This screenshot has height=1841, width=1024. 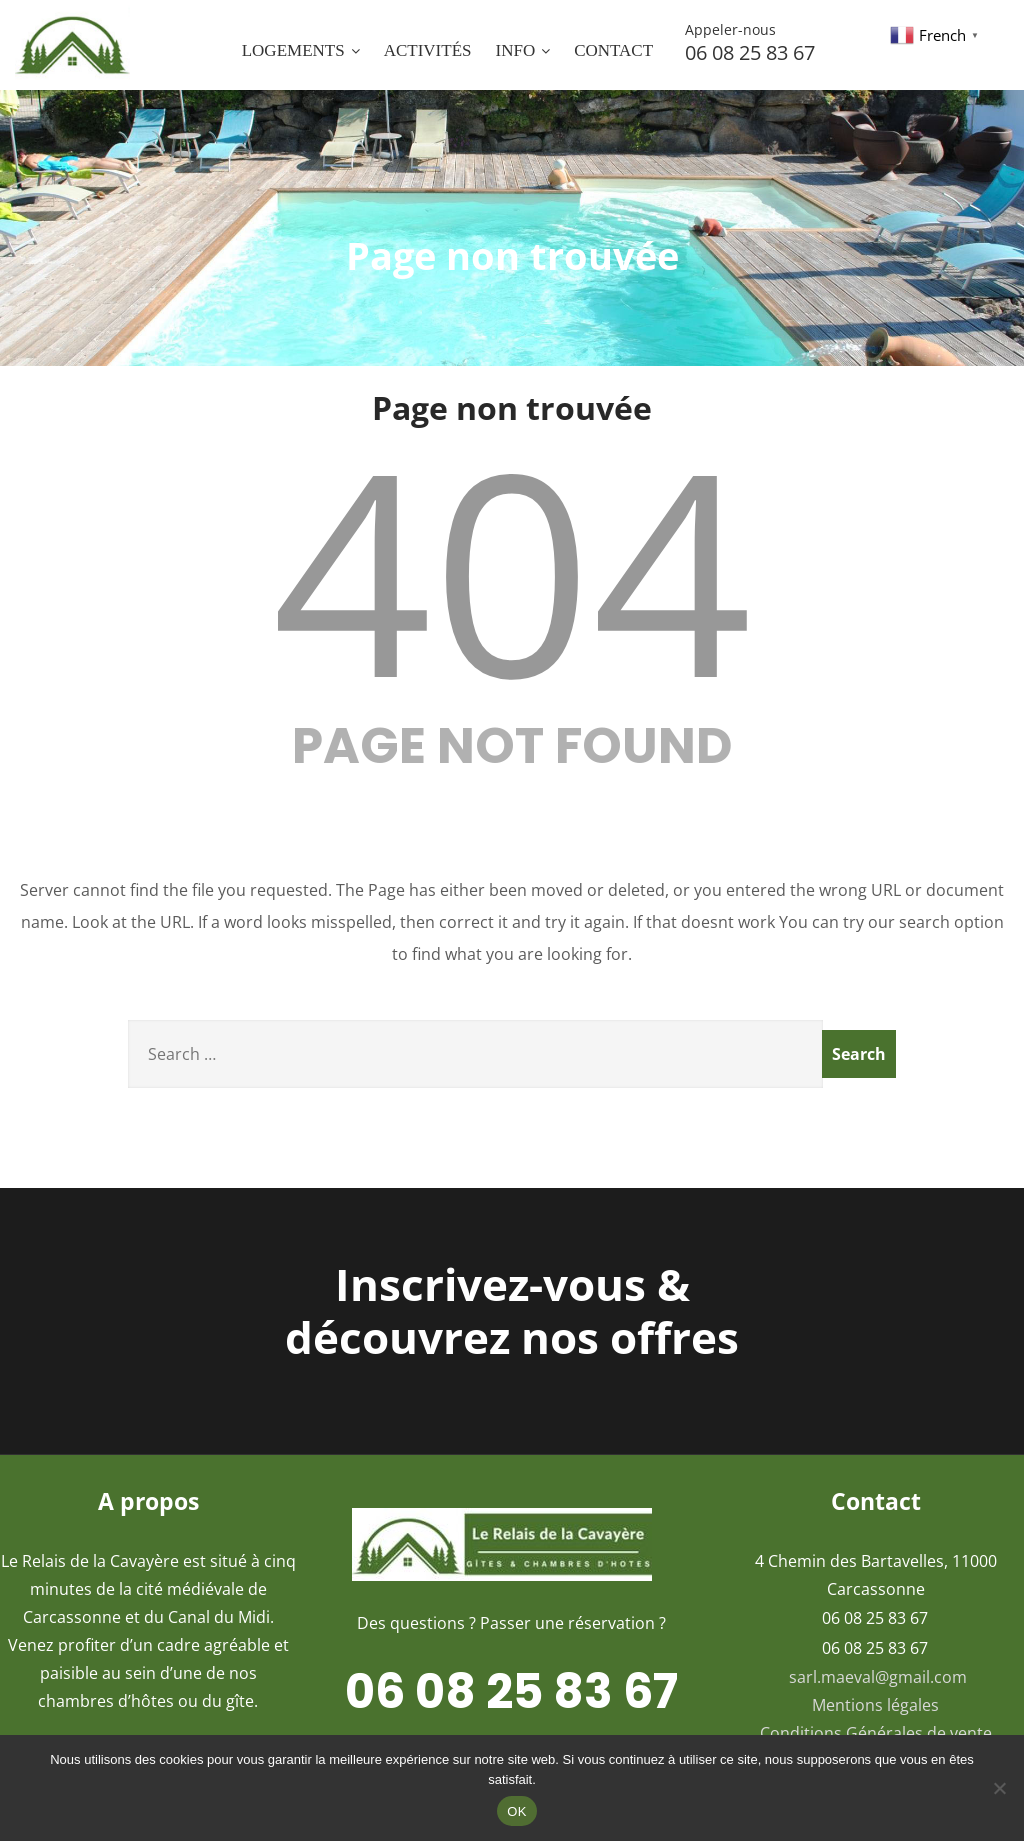 I want to click on Contact, so click(x=613, y=50).